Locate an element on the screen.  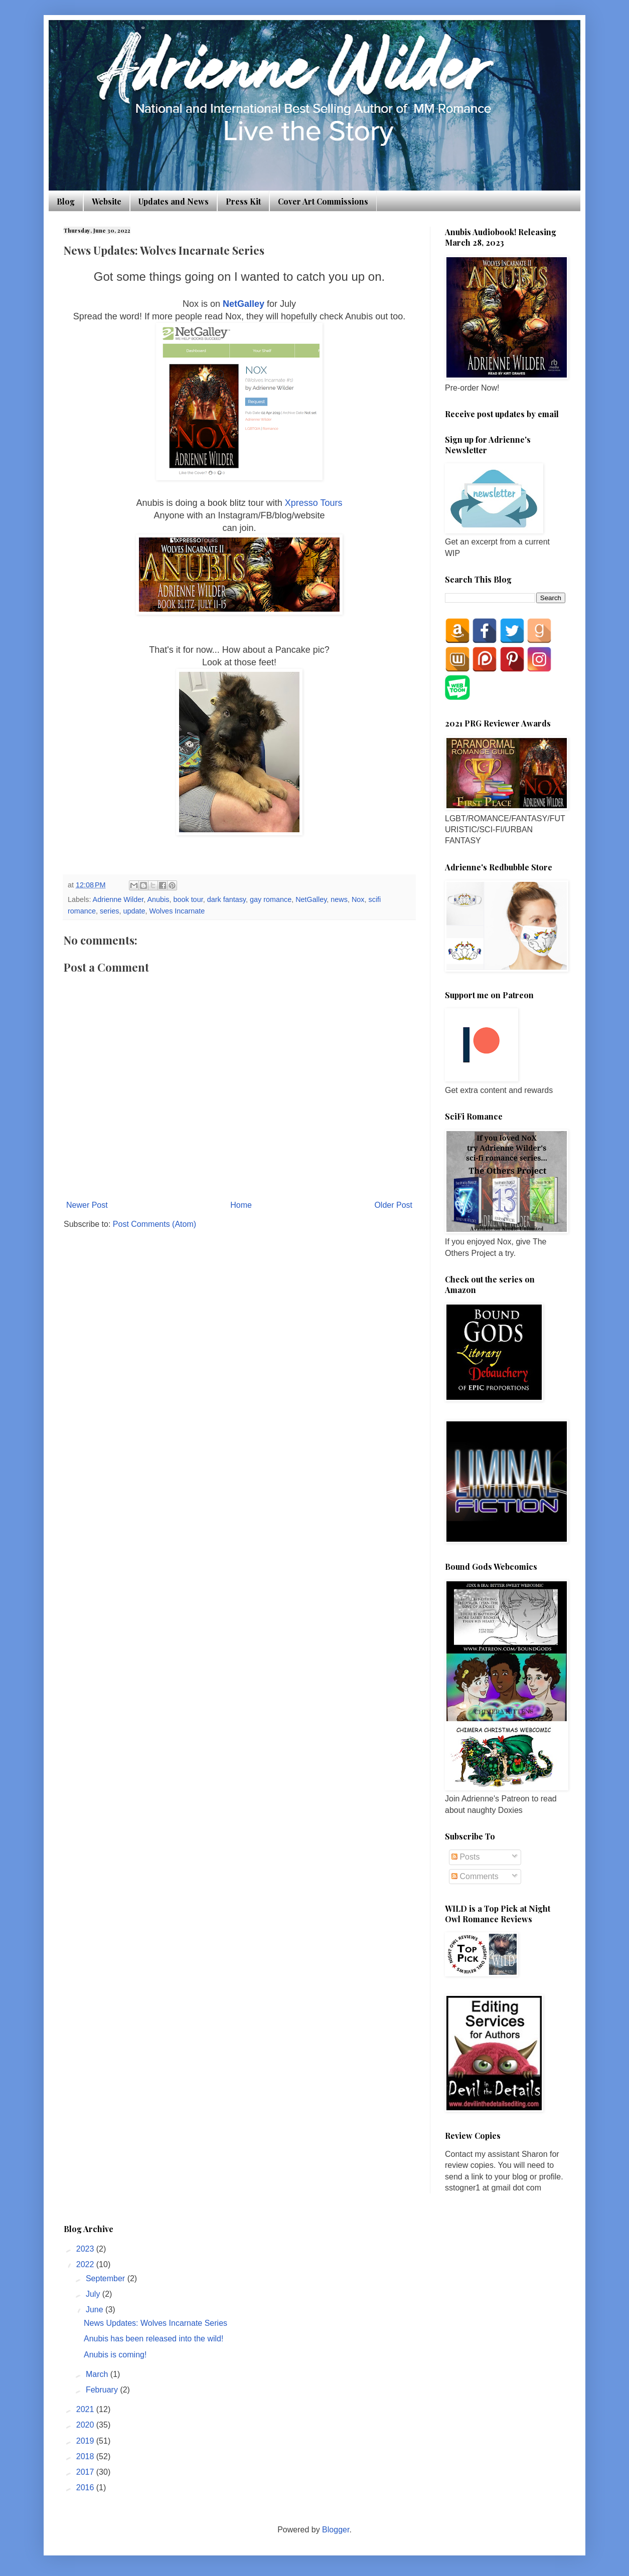
Wolves Incarnate is located at coordinates (177, 911).